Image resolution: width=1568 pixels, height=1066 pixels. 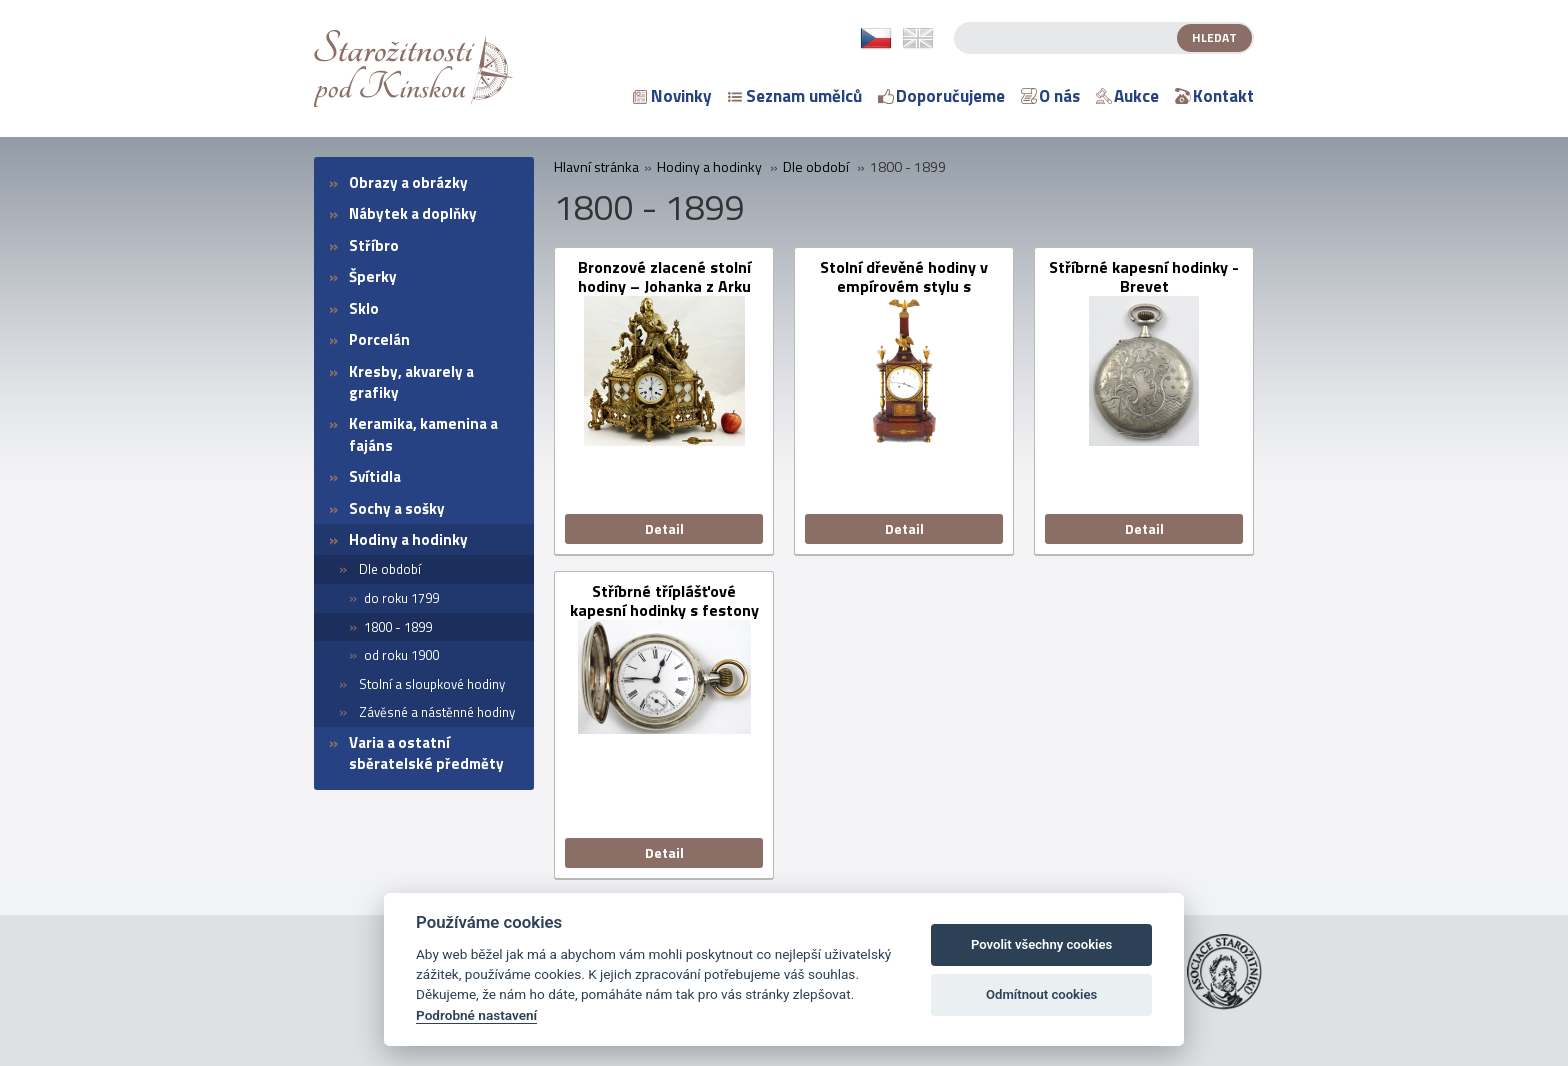 What do you see at coordinates (1041, 944) in the screenshot?
I see `Povolit všechny cookies` at bounding box center [1041, 944].